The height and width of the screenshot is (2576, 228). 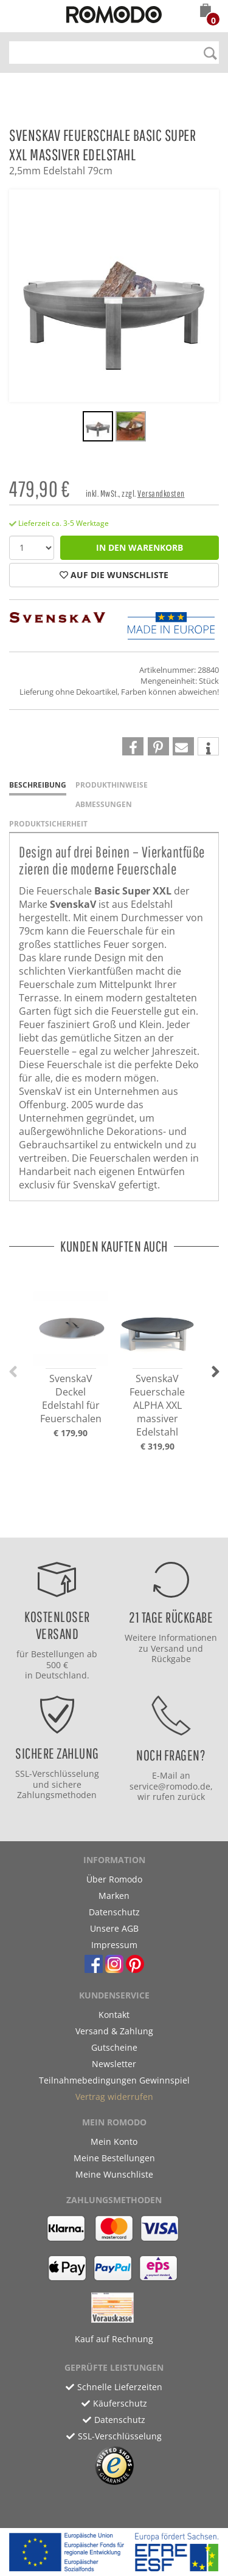 I want to click on Datenschutz, so click(x=114, y=1912).